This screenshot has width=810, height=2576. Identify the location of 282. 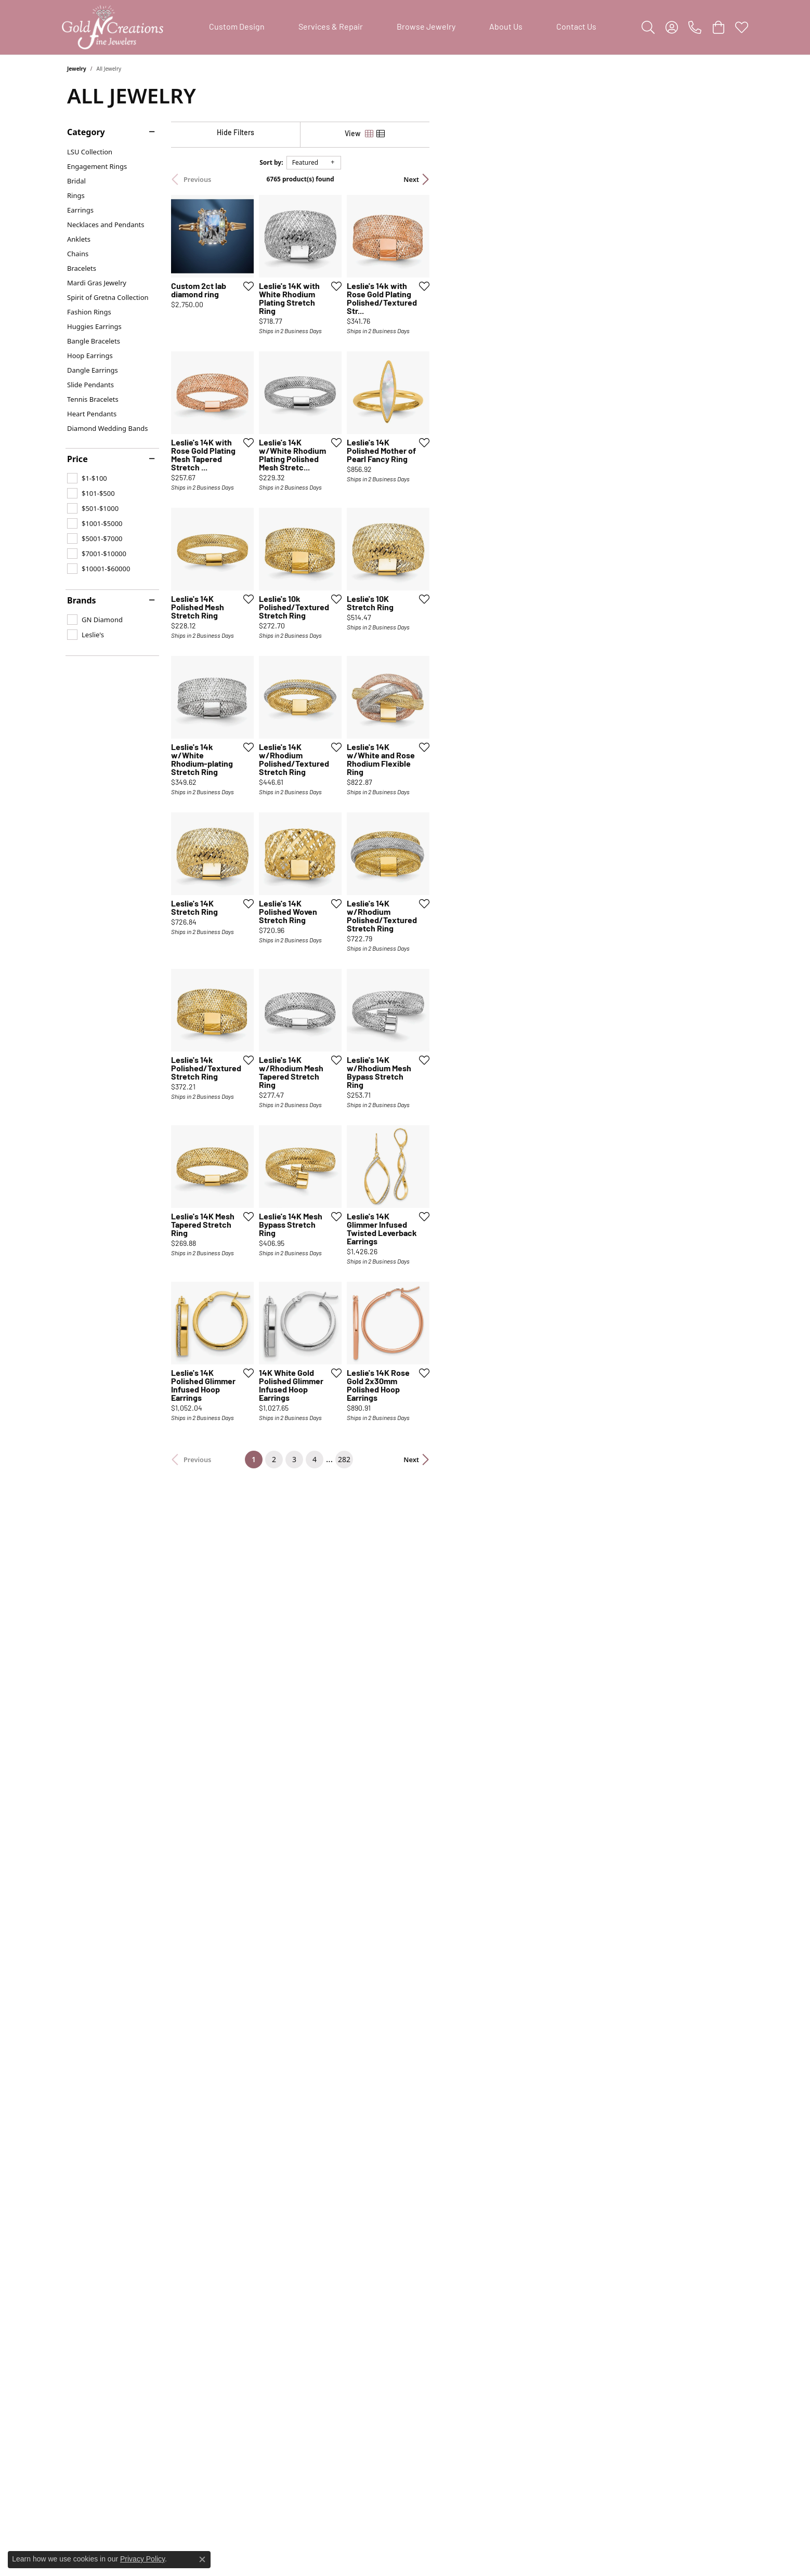
(500, 2162).